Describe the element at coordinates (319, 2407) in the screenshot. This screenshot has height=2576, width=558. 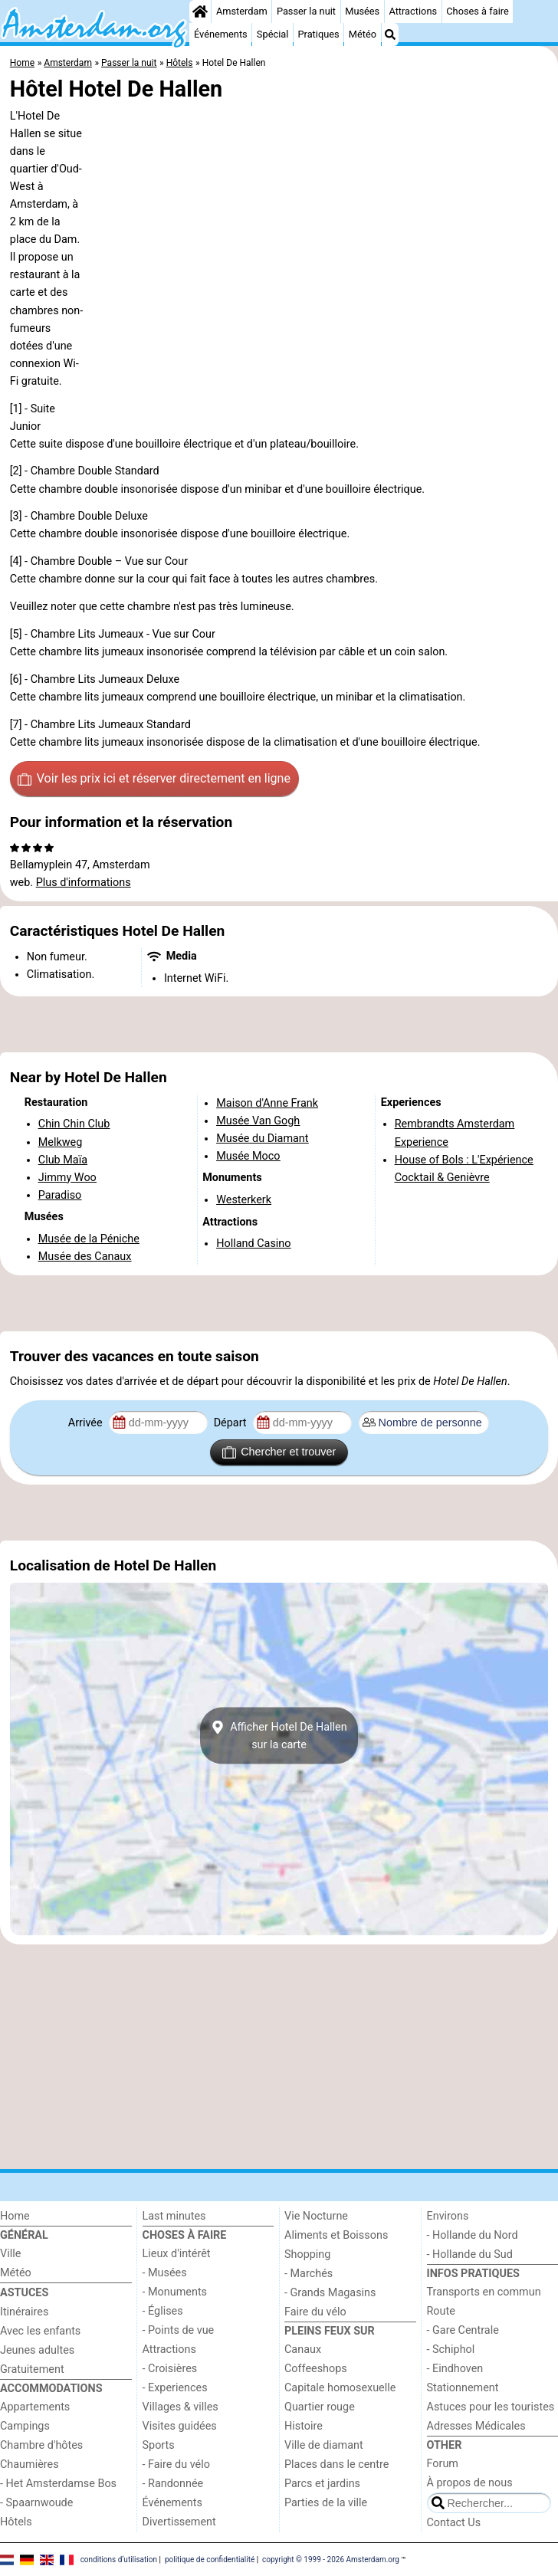
I see `Quartier rouge` at that location.